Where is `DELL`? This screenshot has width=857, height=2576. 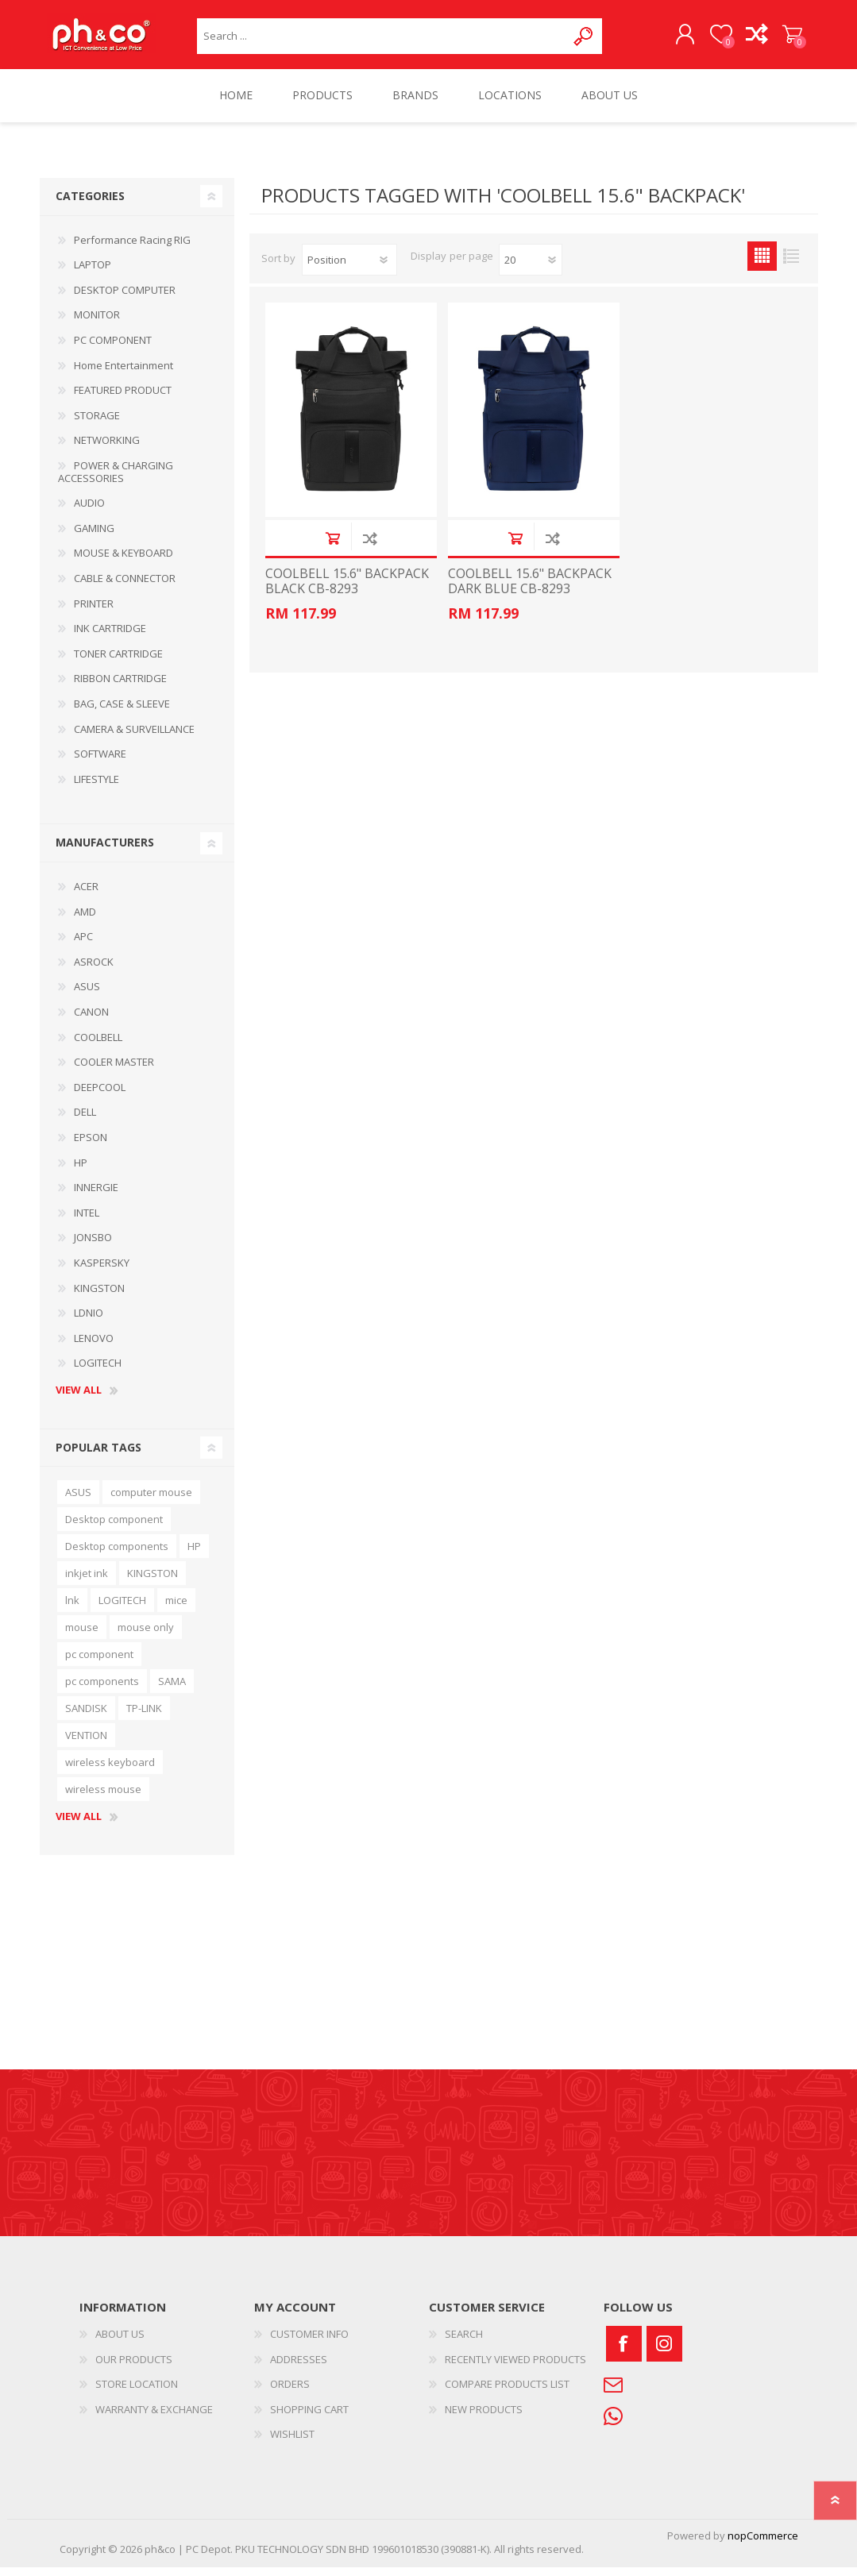 DELL is located at coordinates (85, 1120).